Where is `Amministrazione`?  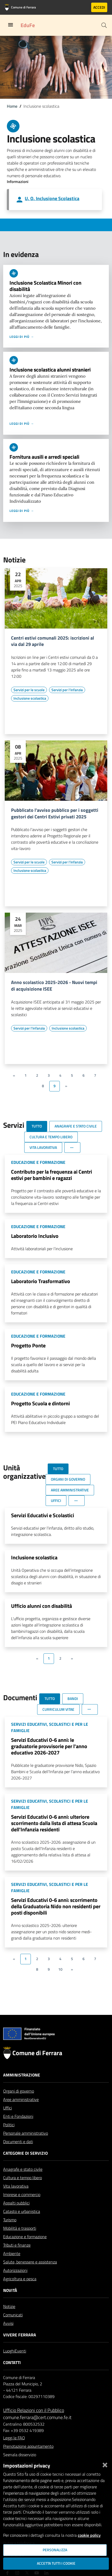 Amministrazione is located at coordinates (21, 2087).